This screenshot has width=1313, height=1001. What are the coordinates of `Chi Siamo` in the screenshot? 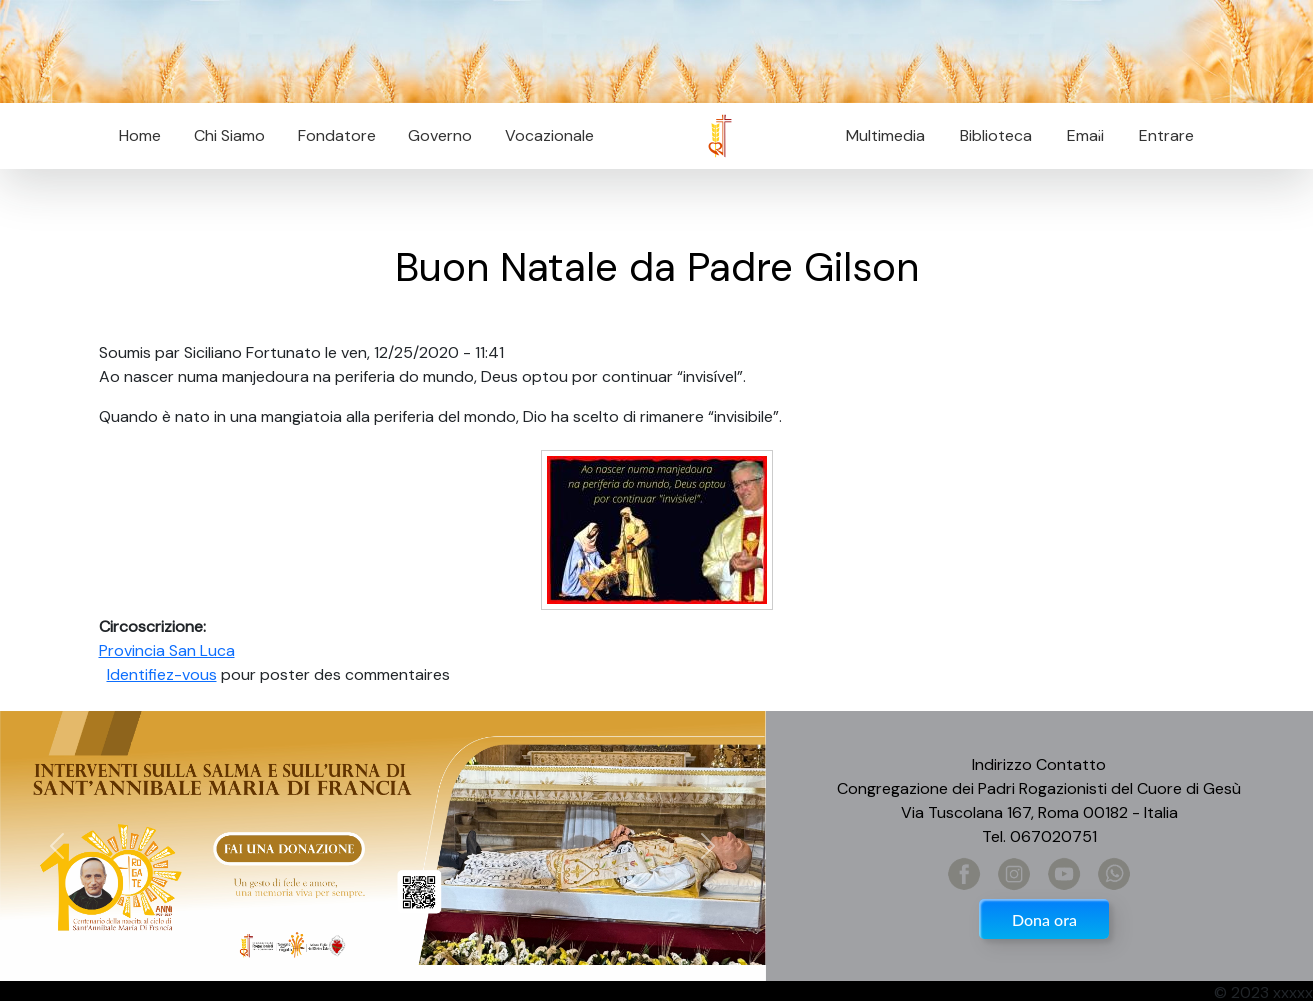 It's located at (229, 135).